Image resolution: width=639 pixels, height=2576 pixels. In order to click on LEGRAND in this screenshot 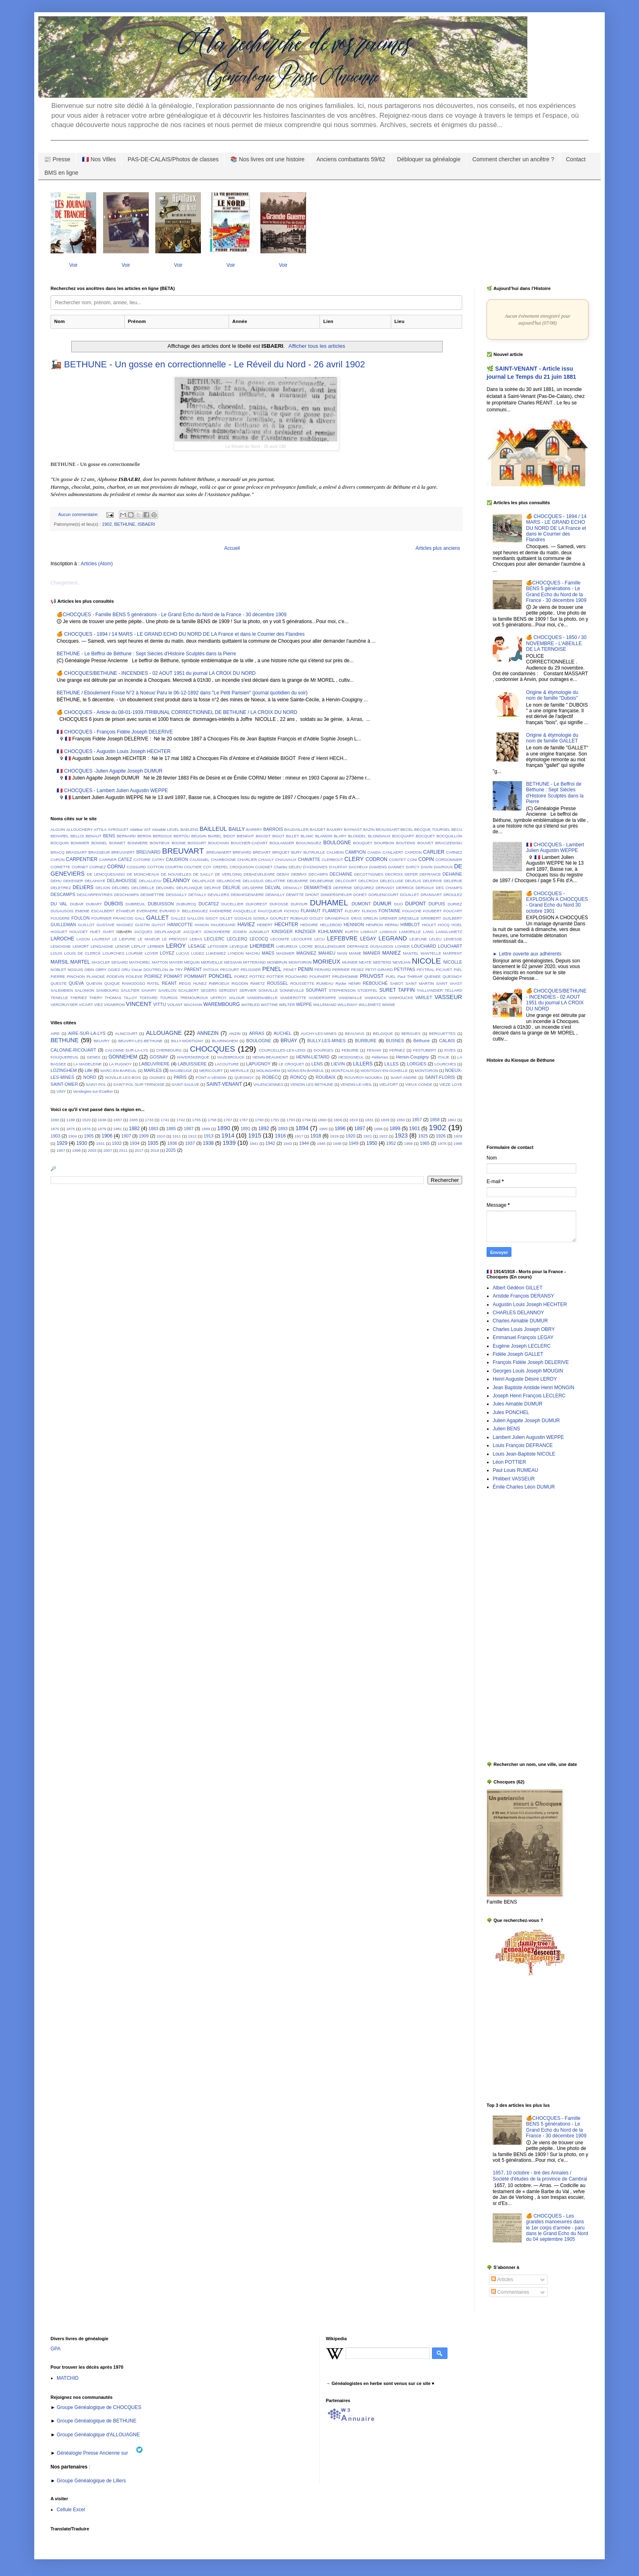, I will do `click(393, 938)`.